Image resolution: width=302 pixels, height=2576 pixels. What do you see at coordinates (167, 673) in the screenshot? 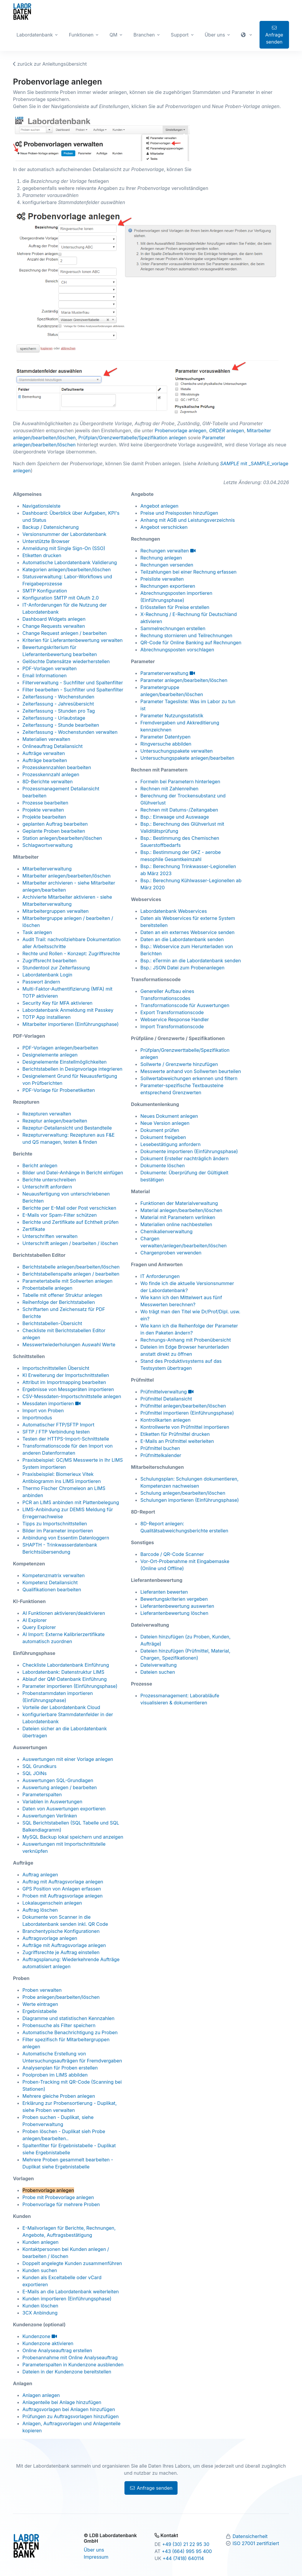
I see `Parameterverwaltung` at bounding box center [167, 673].